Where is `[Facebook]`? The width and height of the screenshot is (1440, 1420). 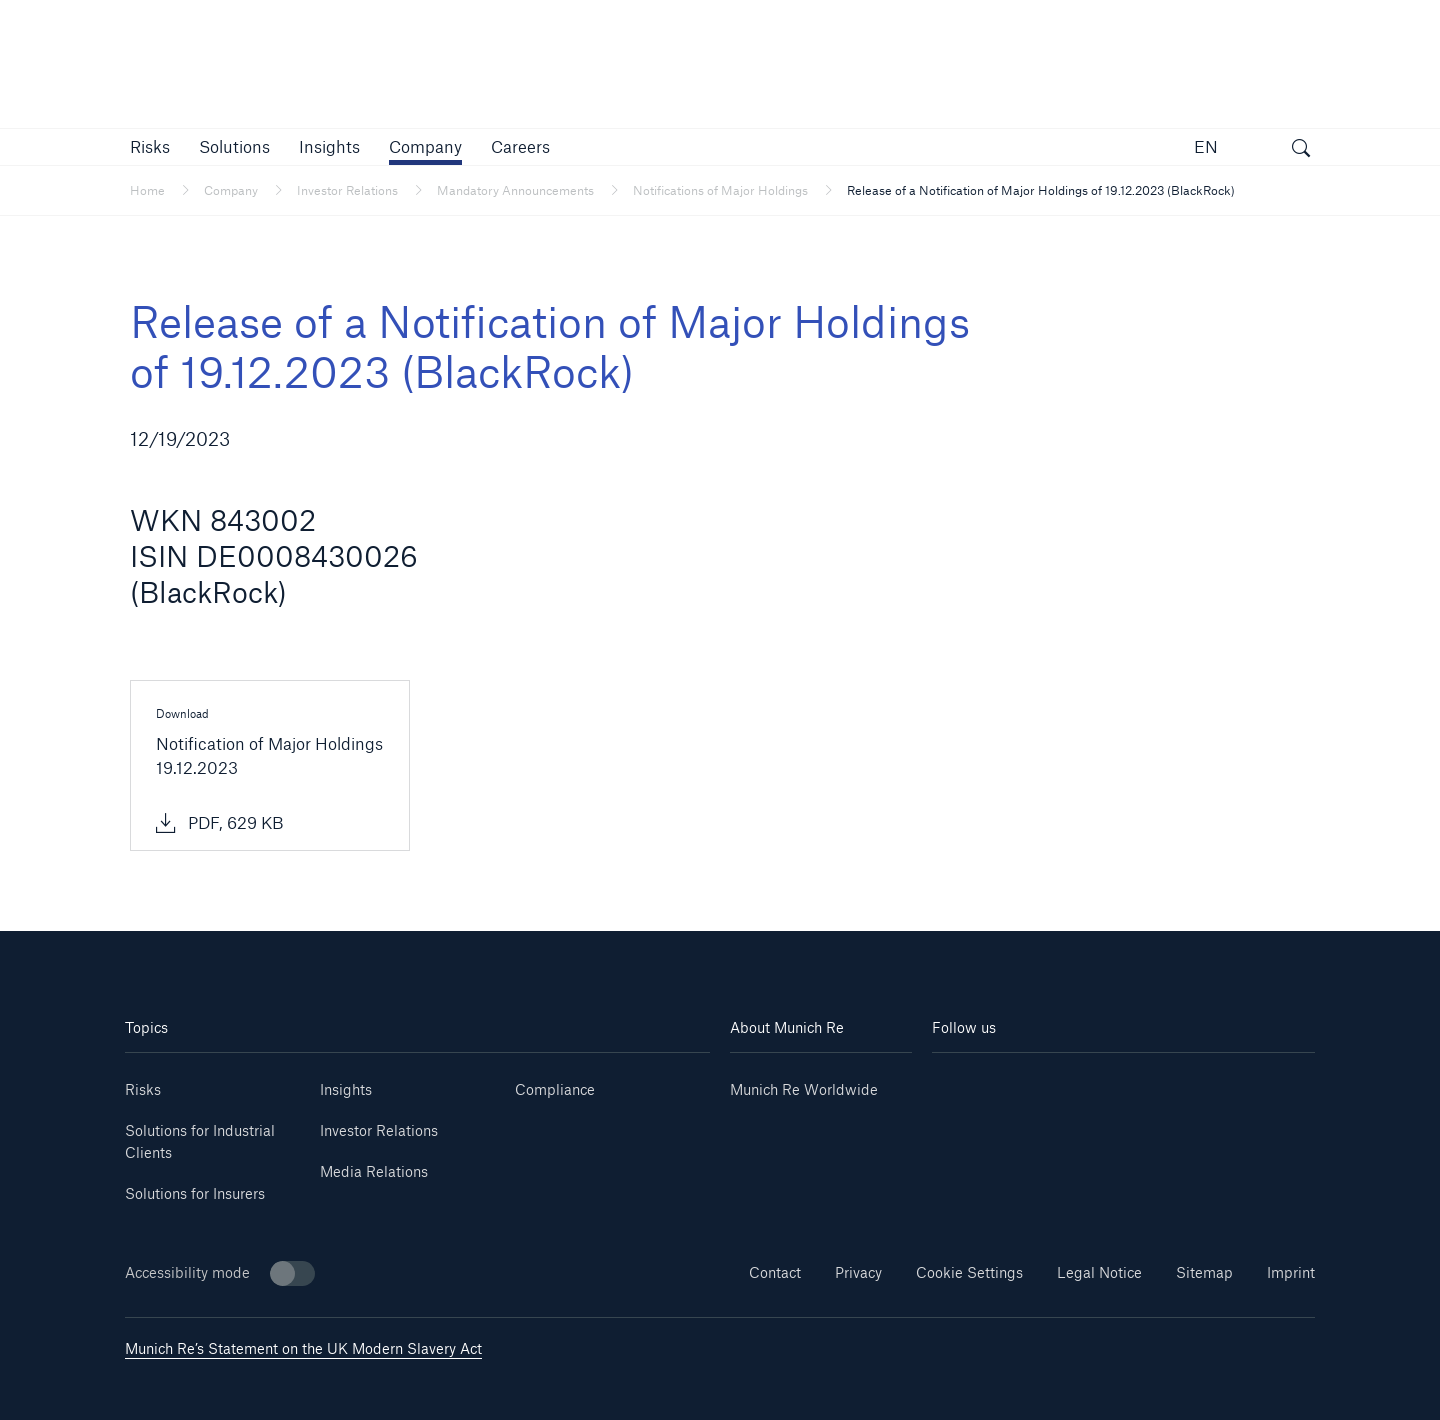
[Facebook] is located at coordinates (1155, 1082).